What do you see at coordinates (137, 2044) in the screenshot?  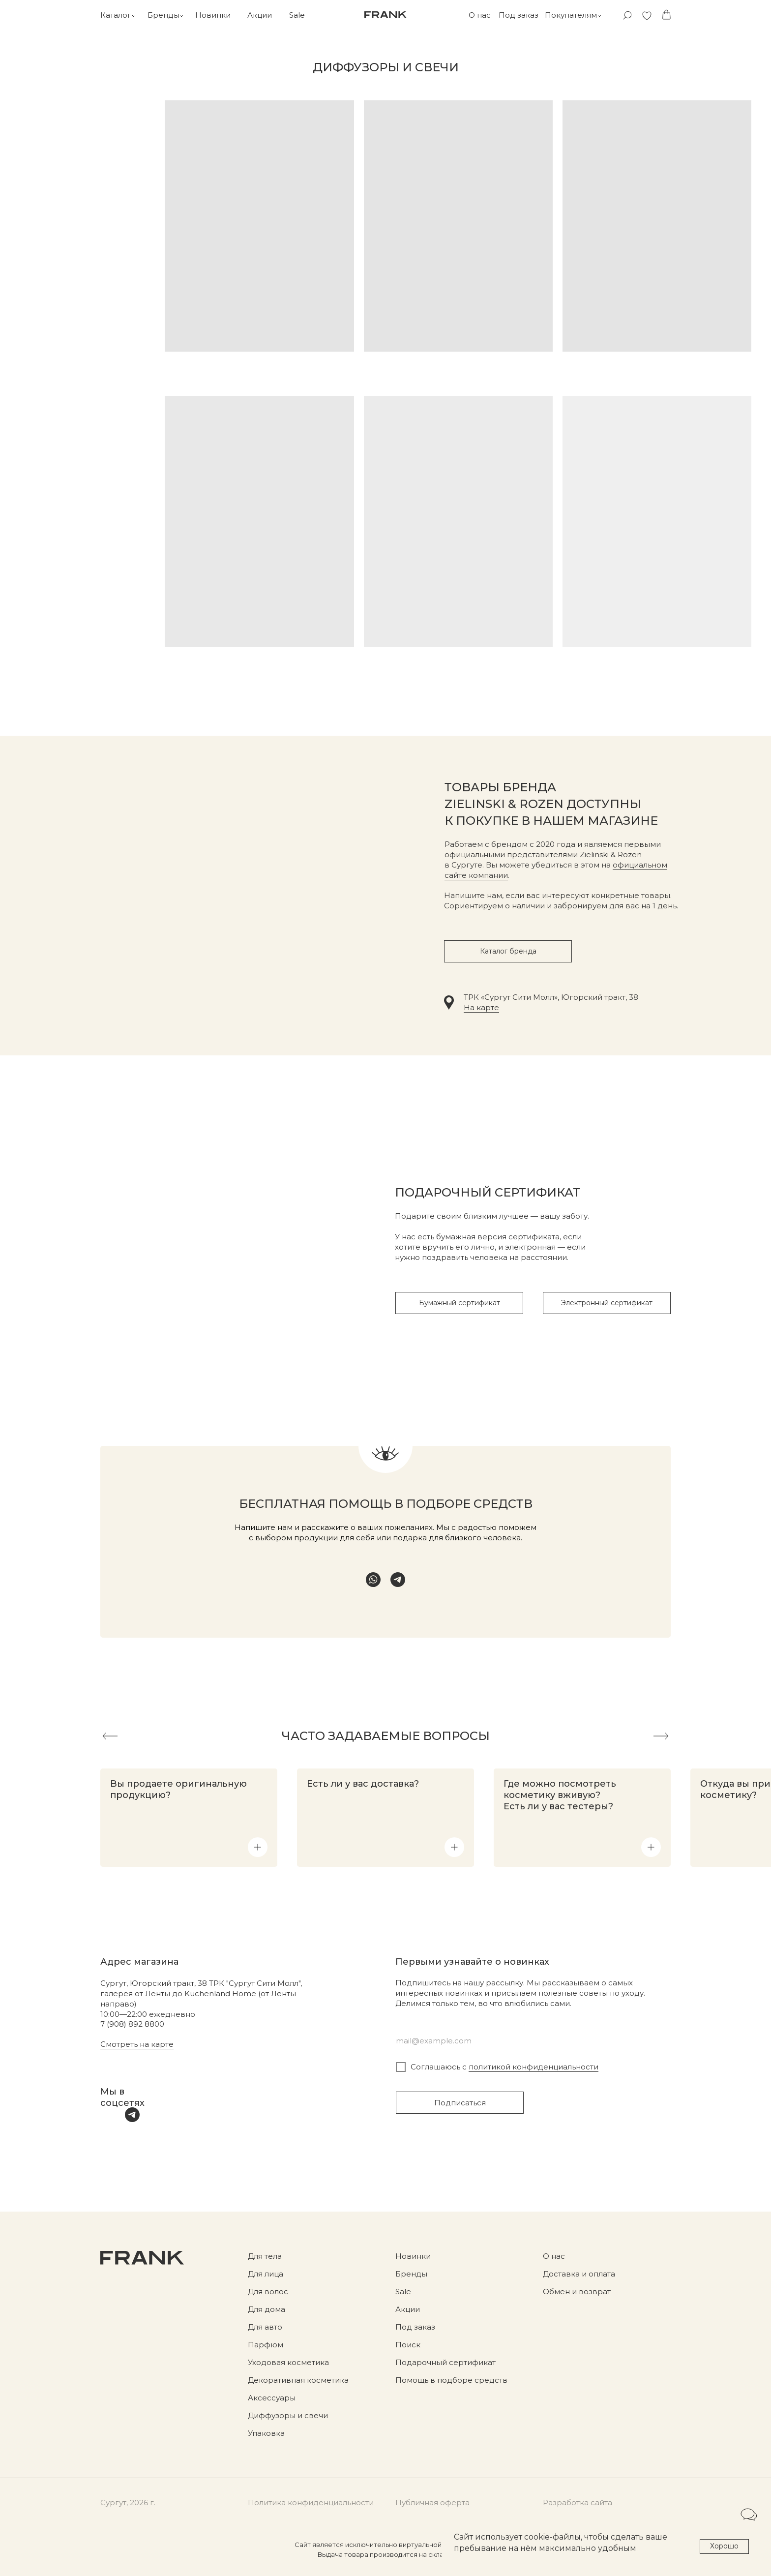 I see `Смотреть на карте` at bounding box center [137, 2044].